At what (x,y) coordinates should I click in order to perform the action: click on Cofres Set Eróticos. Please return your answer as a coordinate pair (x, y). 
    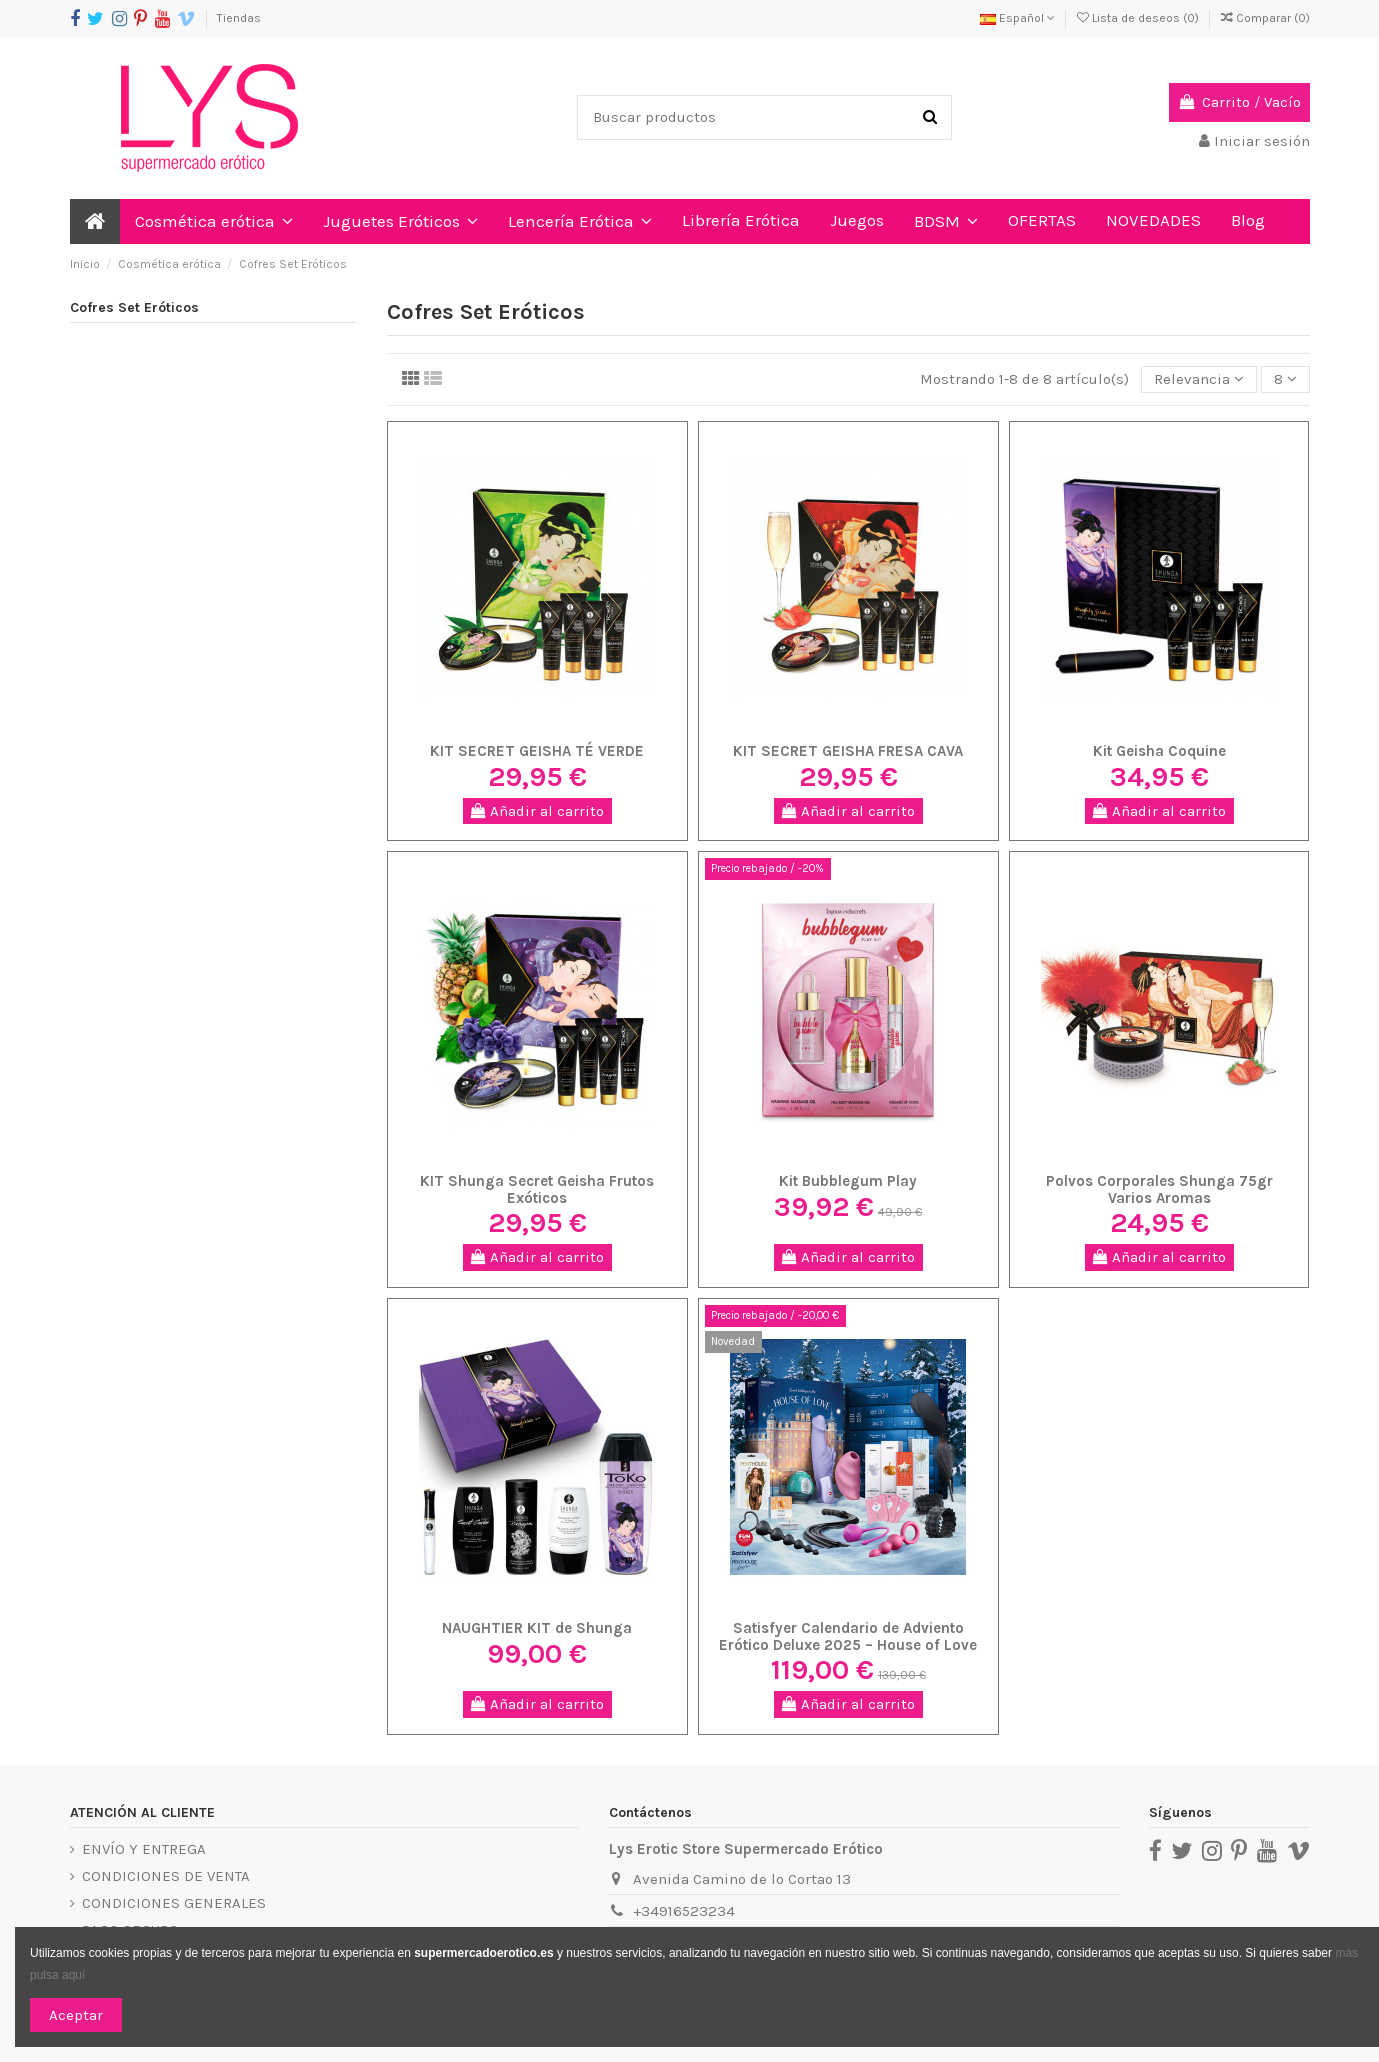
    Looking at the image, I should click on (134, 307).